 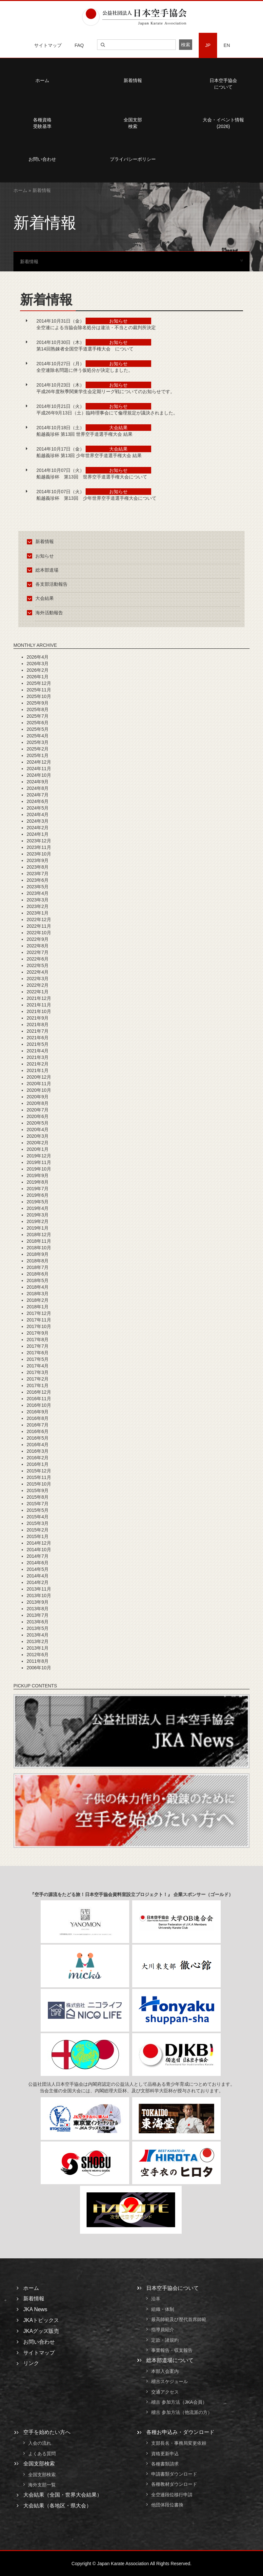 I want to click on 定款・諸規約, so click(x=165, y=2340).